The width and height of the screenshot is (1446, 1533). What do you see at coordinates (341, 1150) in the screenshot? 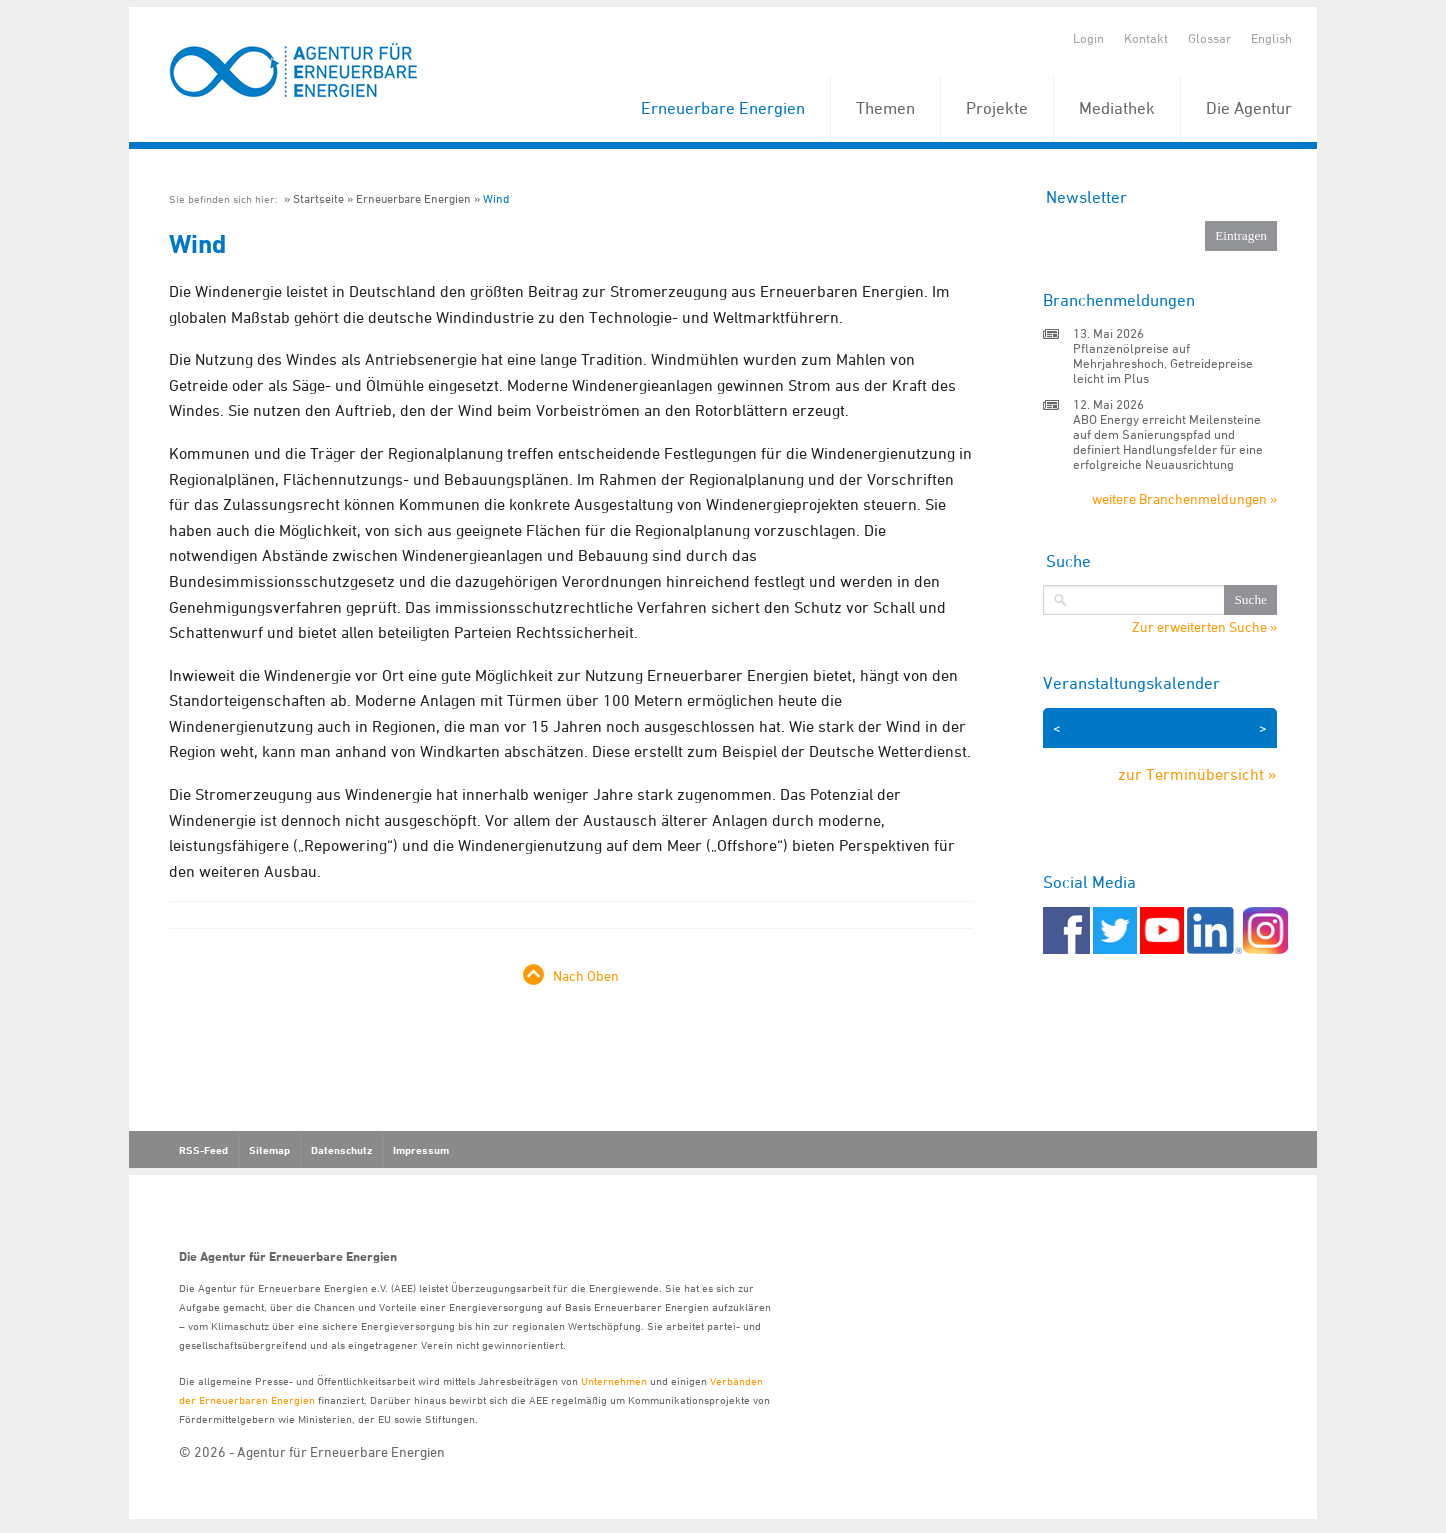
I see `Datenschutz` at bounding box center [341, 1150].